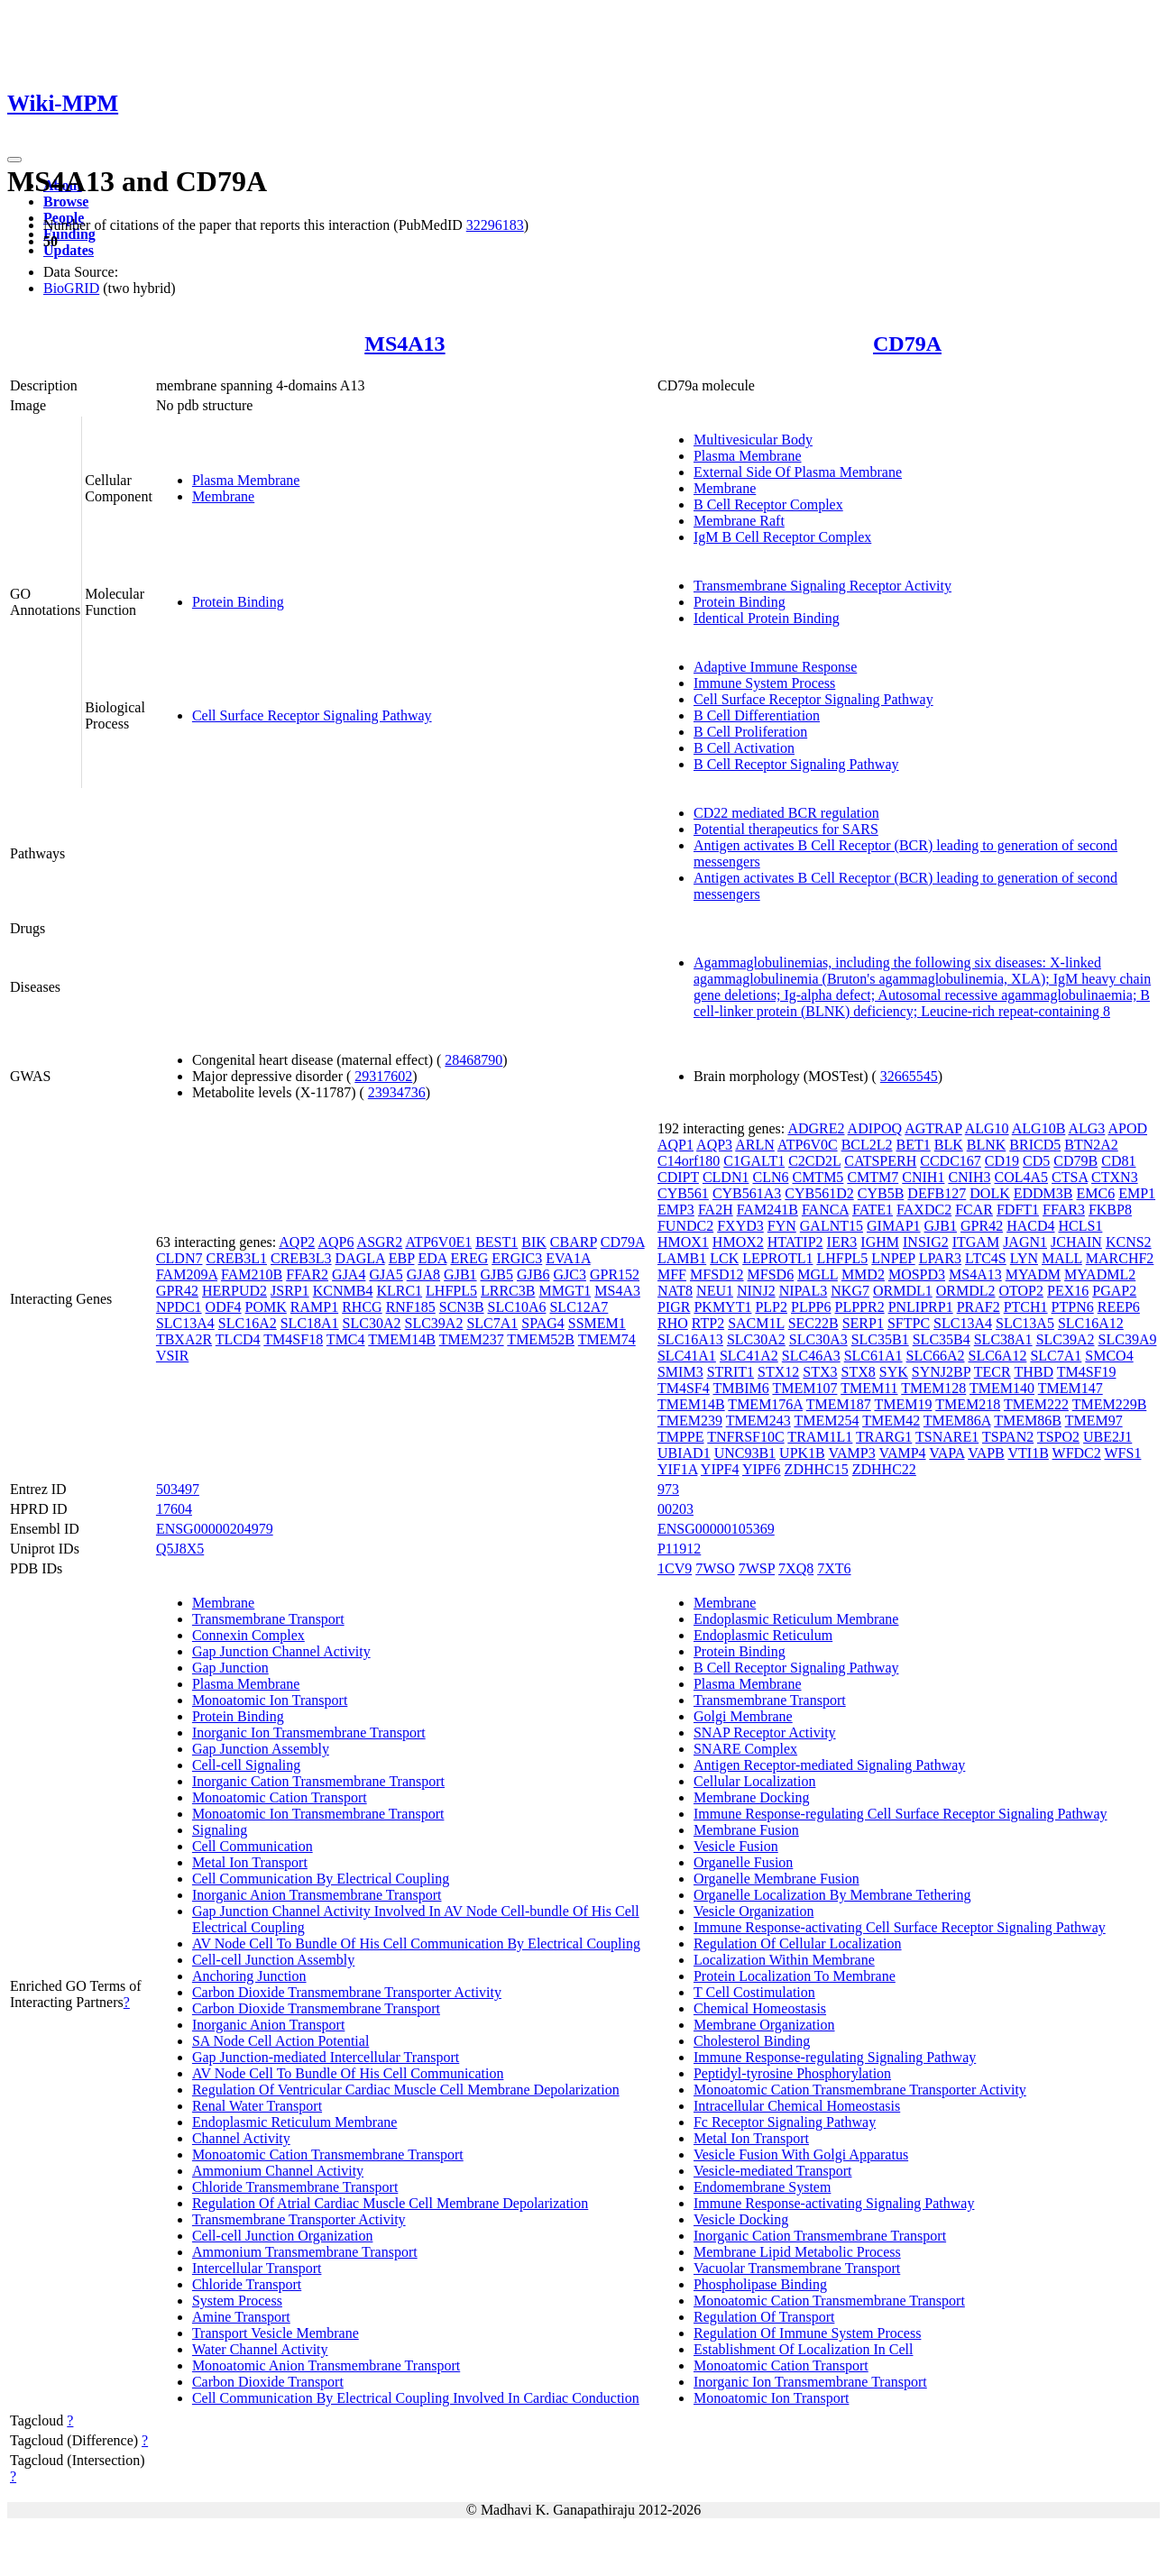 The height and width of the screenshot is (2576, 1167). Describe the element at coordinates (817, 1469) in the screenshot. I see `ZDHHC15` at that location.